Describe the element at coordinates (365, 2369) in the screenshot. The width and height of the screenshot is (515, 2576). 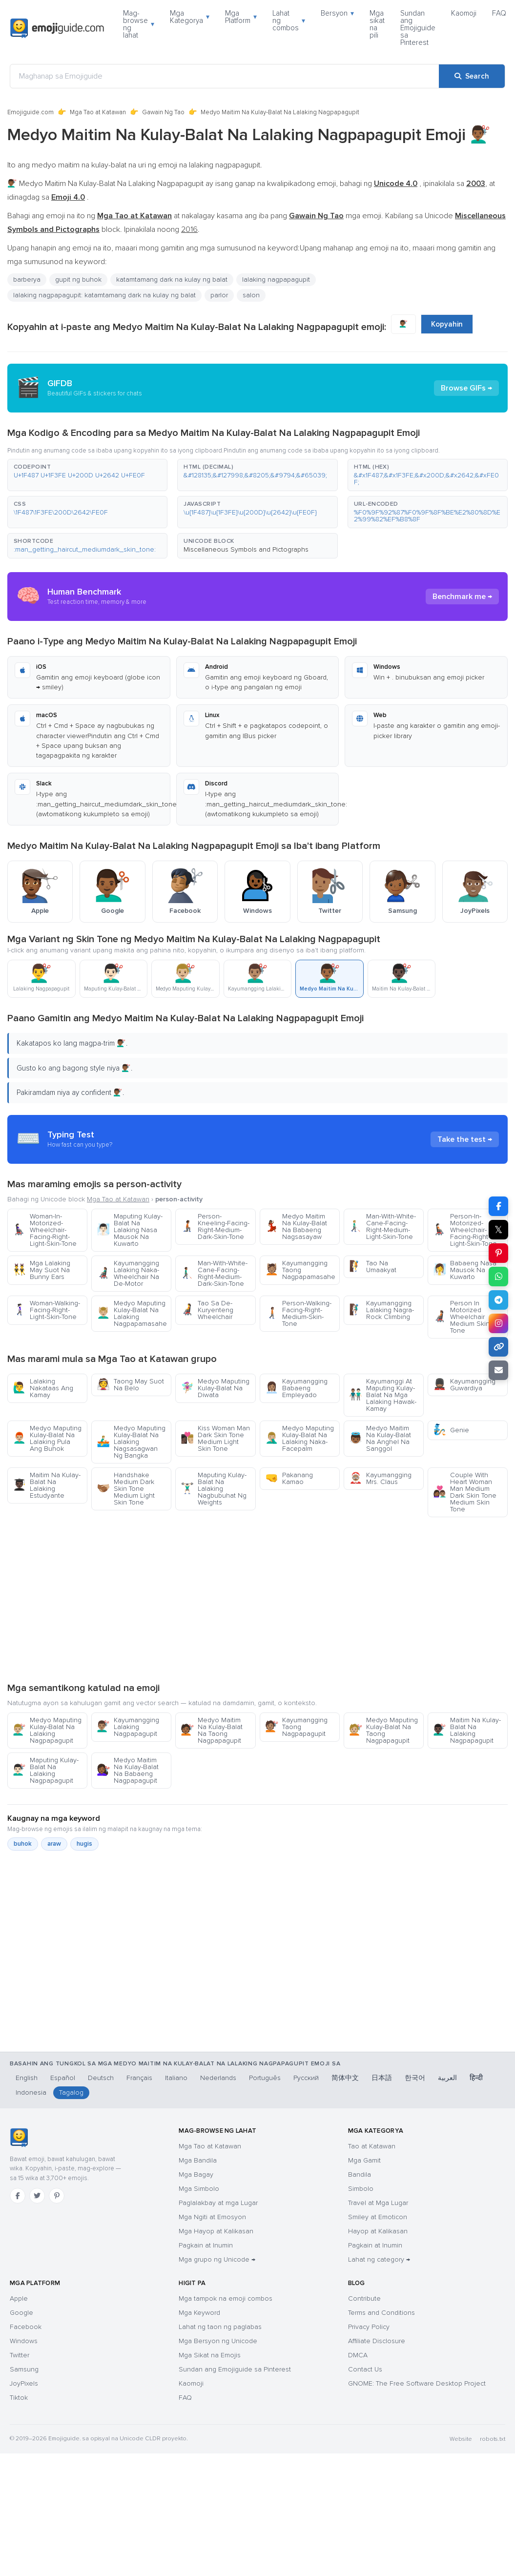
I see `Contact Us` at that location.